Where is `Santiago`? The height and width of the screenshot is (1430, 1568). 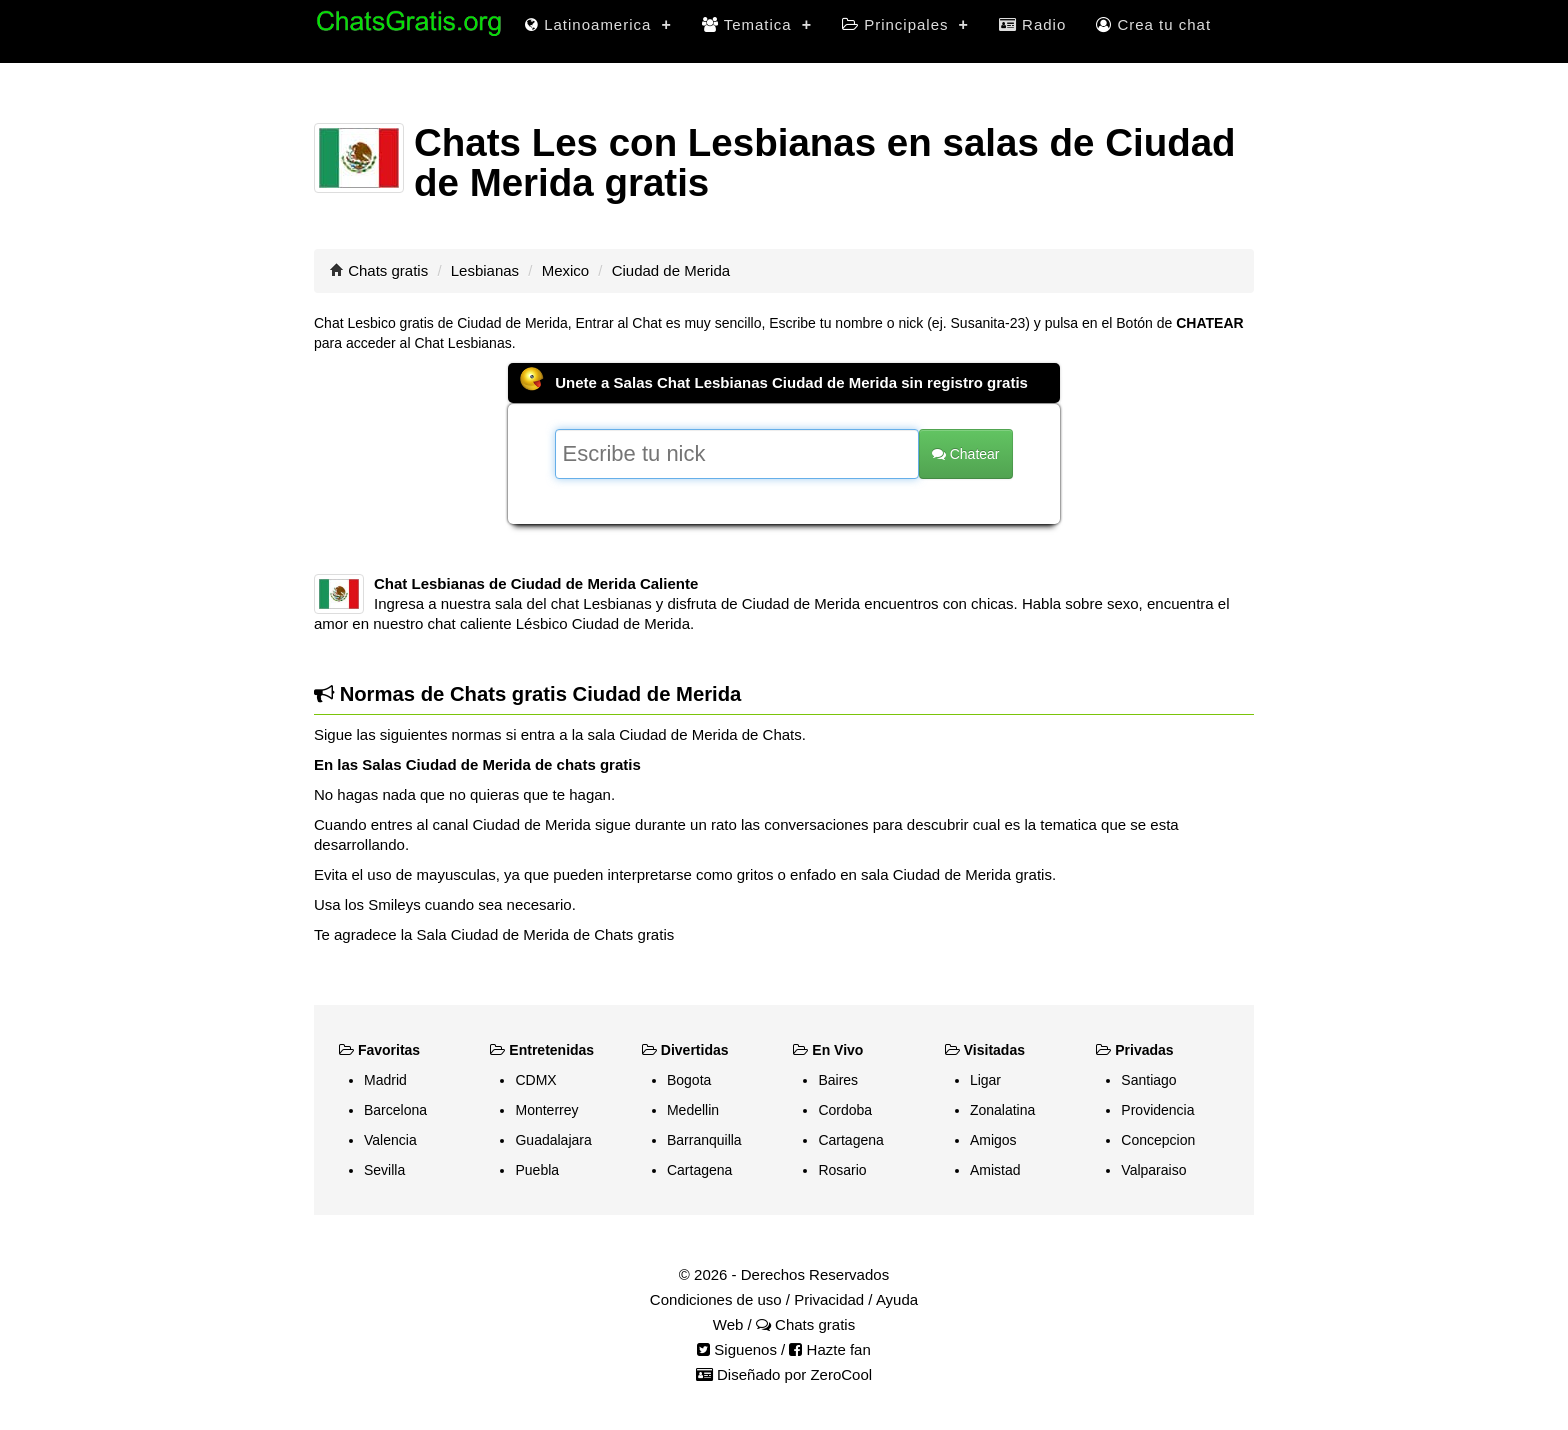 Santiago is located at coordinates (1148, 1080).